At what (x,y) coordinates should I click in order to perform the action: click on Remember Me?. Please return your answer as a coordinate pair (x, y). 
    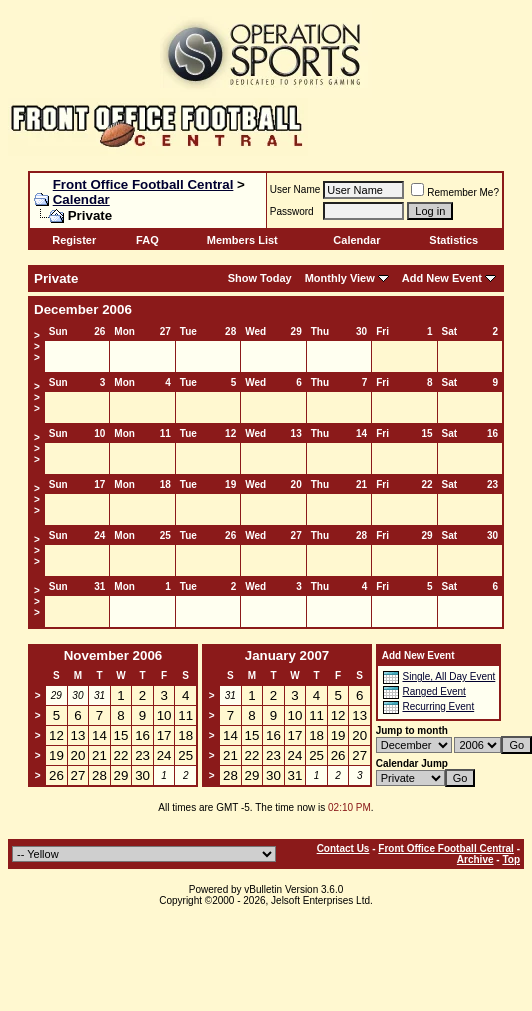
    Looking at the image, I should click on (455, 192).